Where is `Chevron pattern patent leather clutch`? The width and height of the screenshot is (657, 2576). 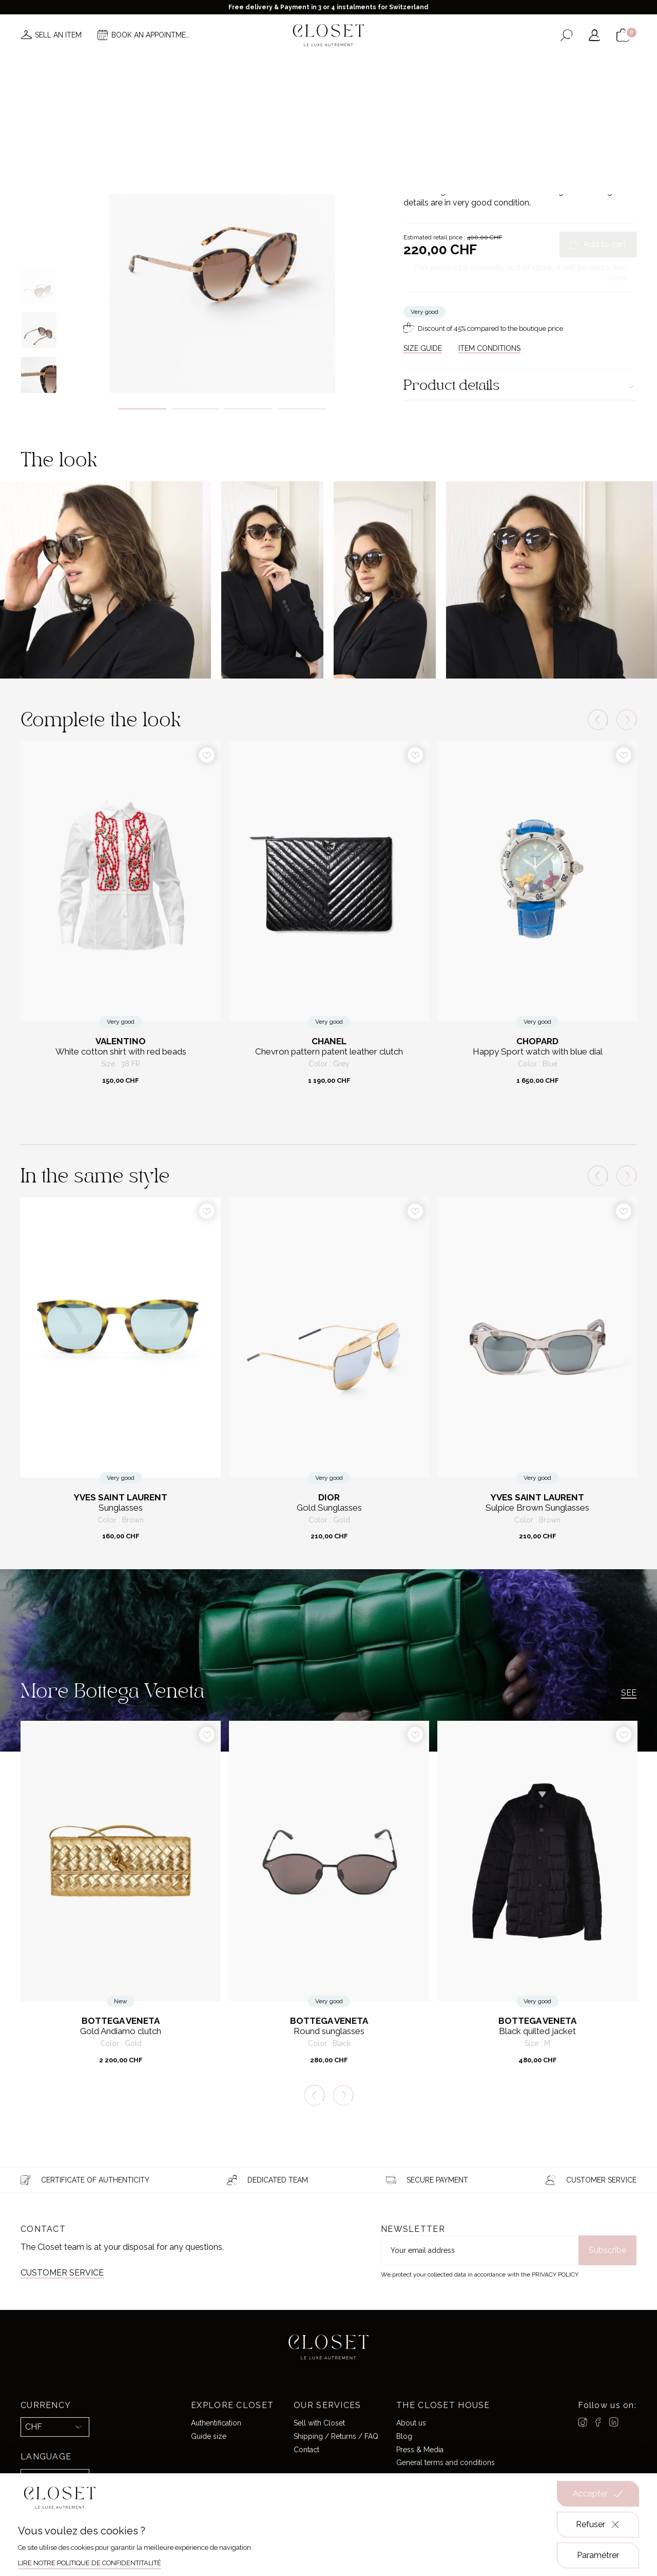
Chevron pattern patent leather clutch is located at coordinates (329, 1052).